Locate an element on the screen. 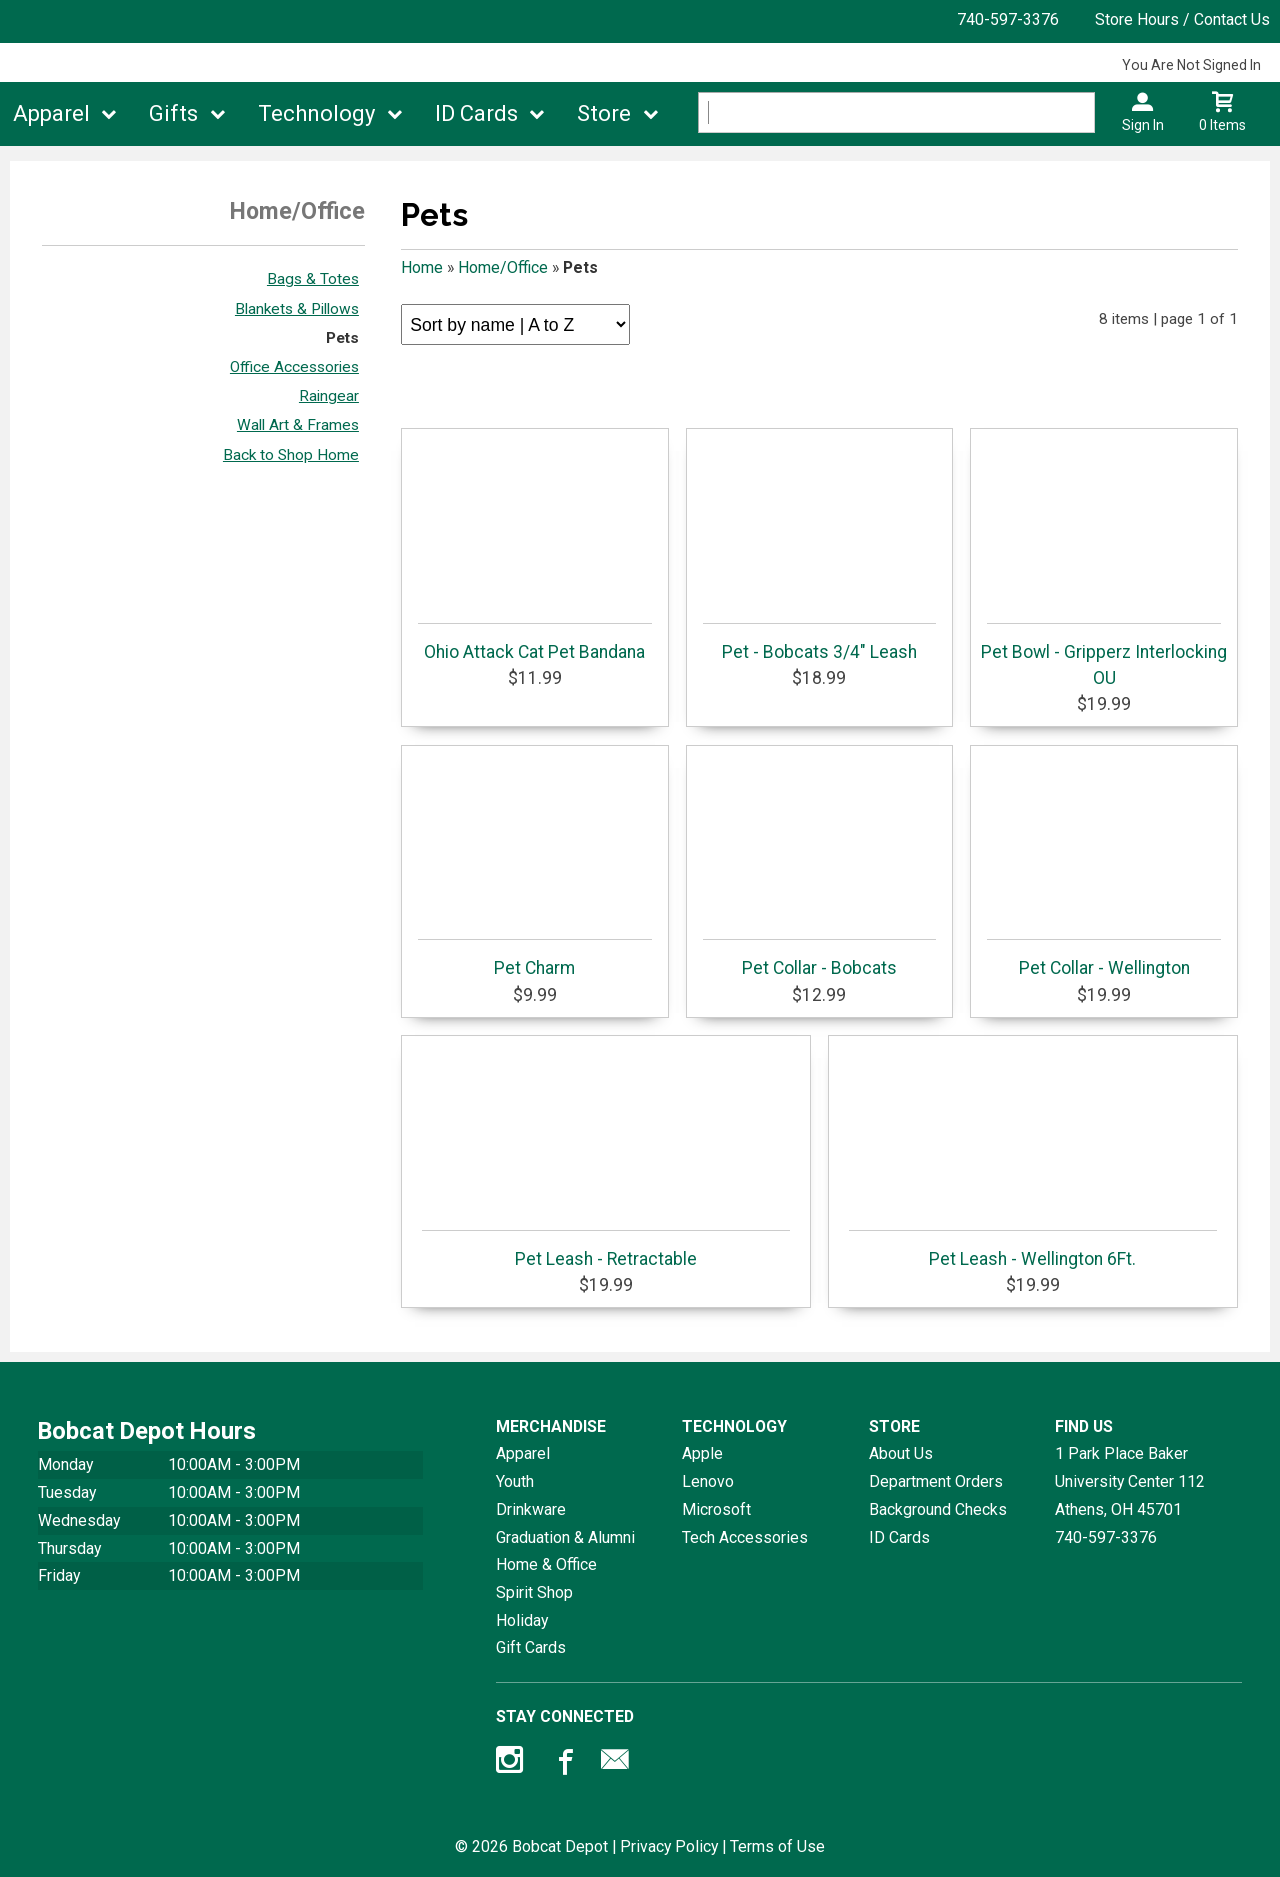  Pet Collar - Bobcats is located at coordinates (820, 958).